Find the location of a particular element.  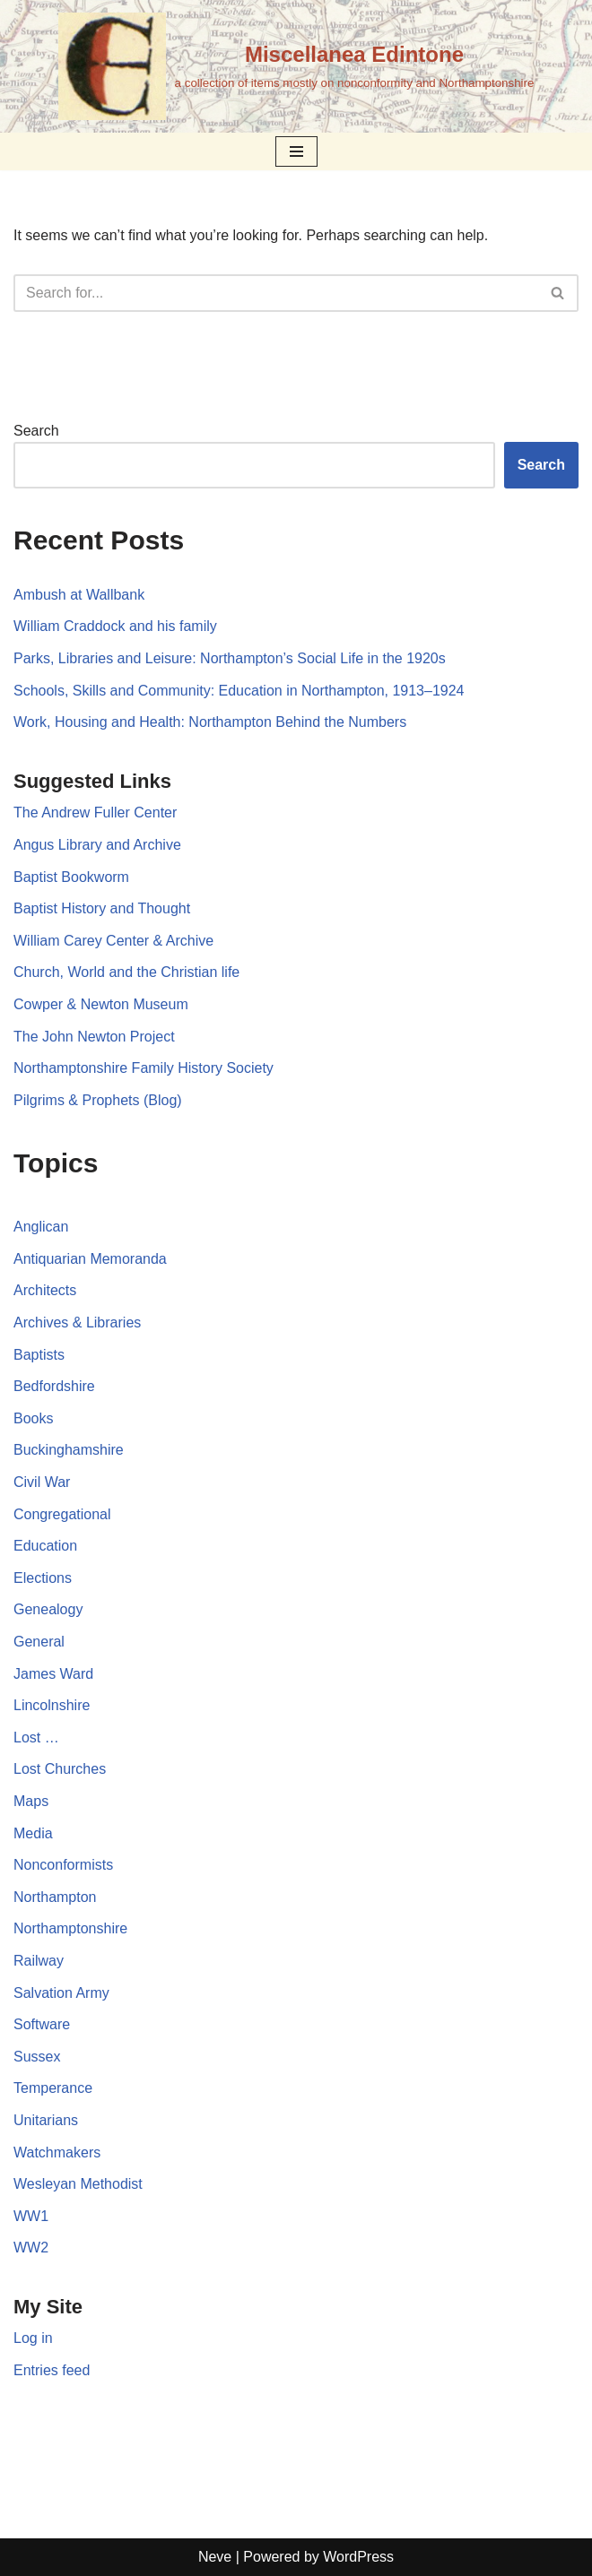

Architects is located at coordinates (44, 1290).